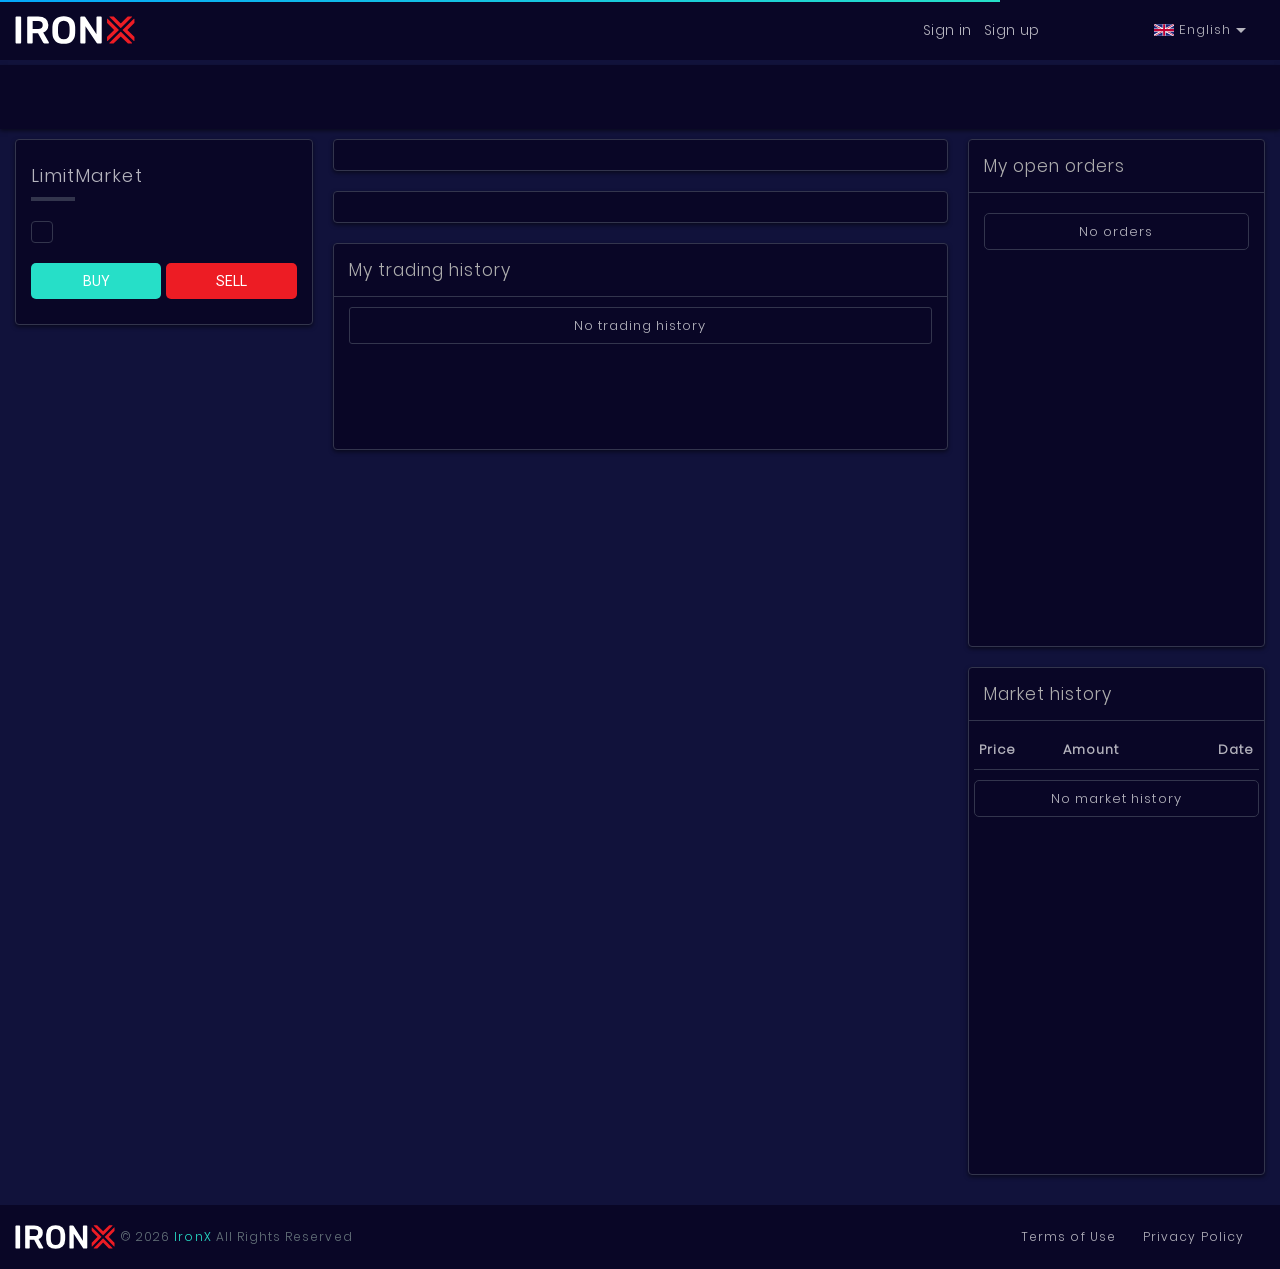 The height and width of the screenshot is (1269, 1280). Describe the element at coordinates (1012, 30) in the screenshot. I see `Sign up` at that location.